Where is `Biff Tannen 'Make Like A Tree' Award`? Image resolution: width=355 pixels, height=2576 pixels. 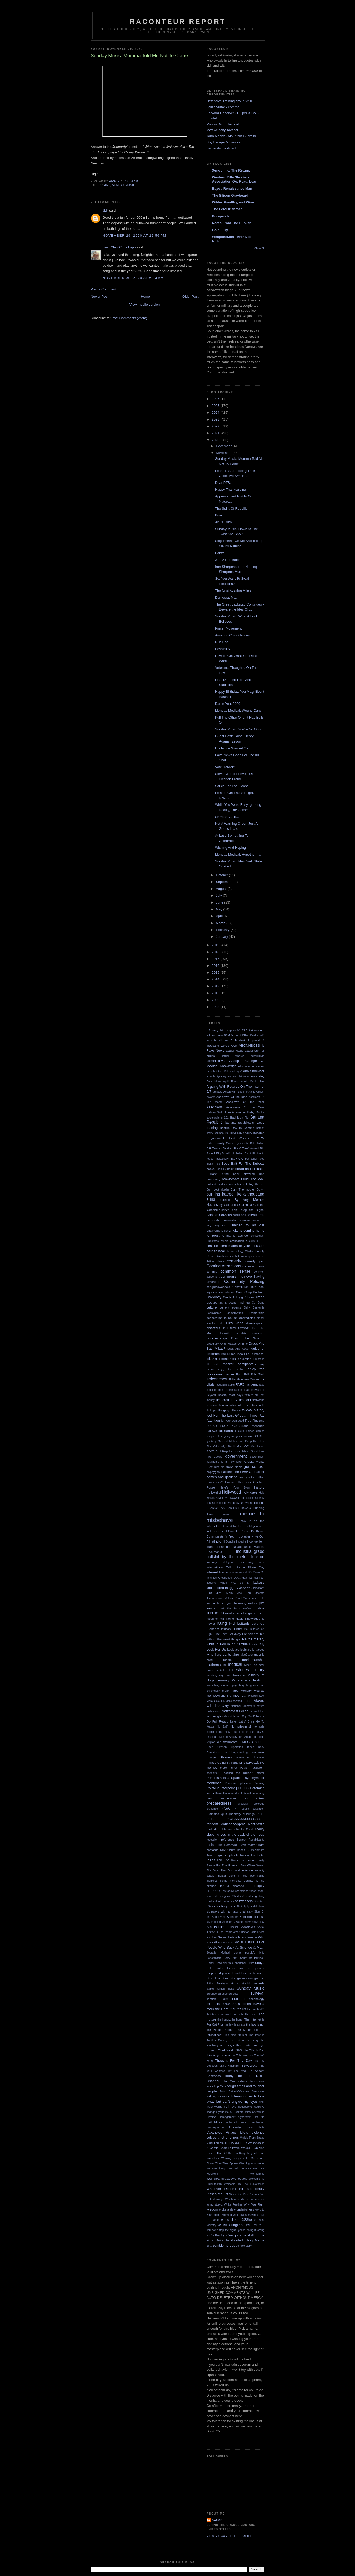
Biff Tannen 'Make Like A Tree' Award is located at coordinates (233, 1148).